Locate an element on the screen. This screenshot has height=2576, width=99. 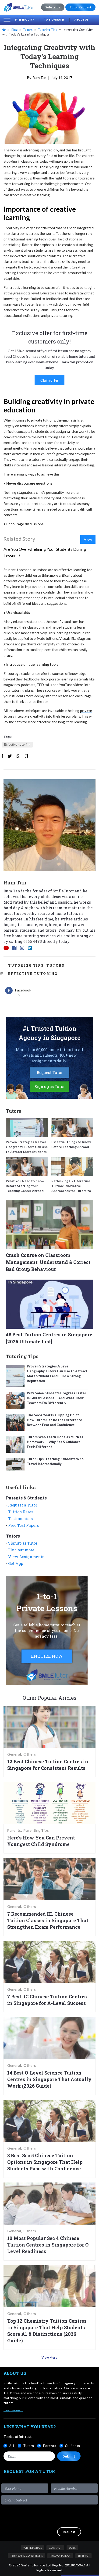
Find out more is located at coordinates (21, 1549).